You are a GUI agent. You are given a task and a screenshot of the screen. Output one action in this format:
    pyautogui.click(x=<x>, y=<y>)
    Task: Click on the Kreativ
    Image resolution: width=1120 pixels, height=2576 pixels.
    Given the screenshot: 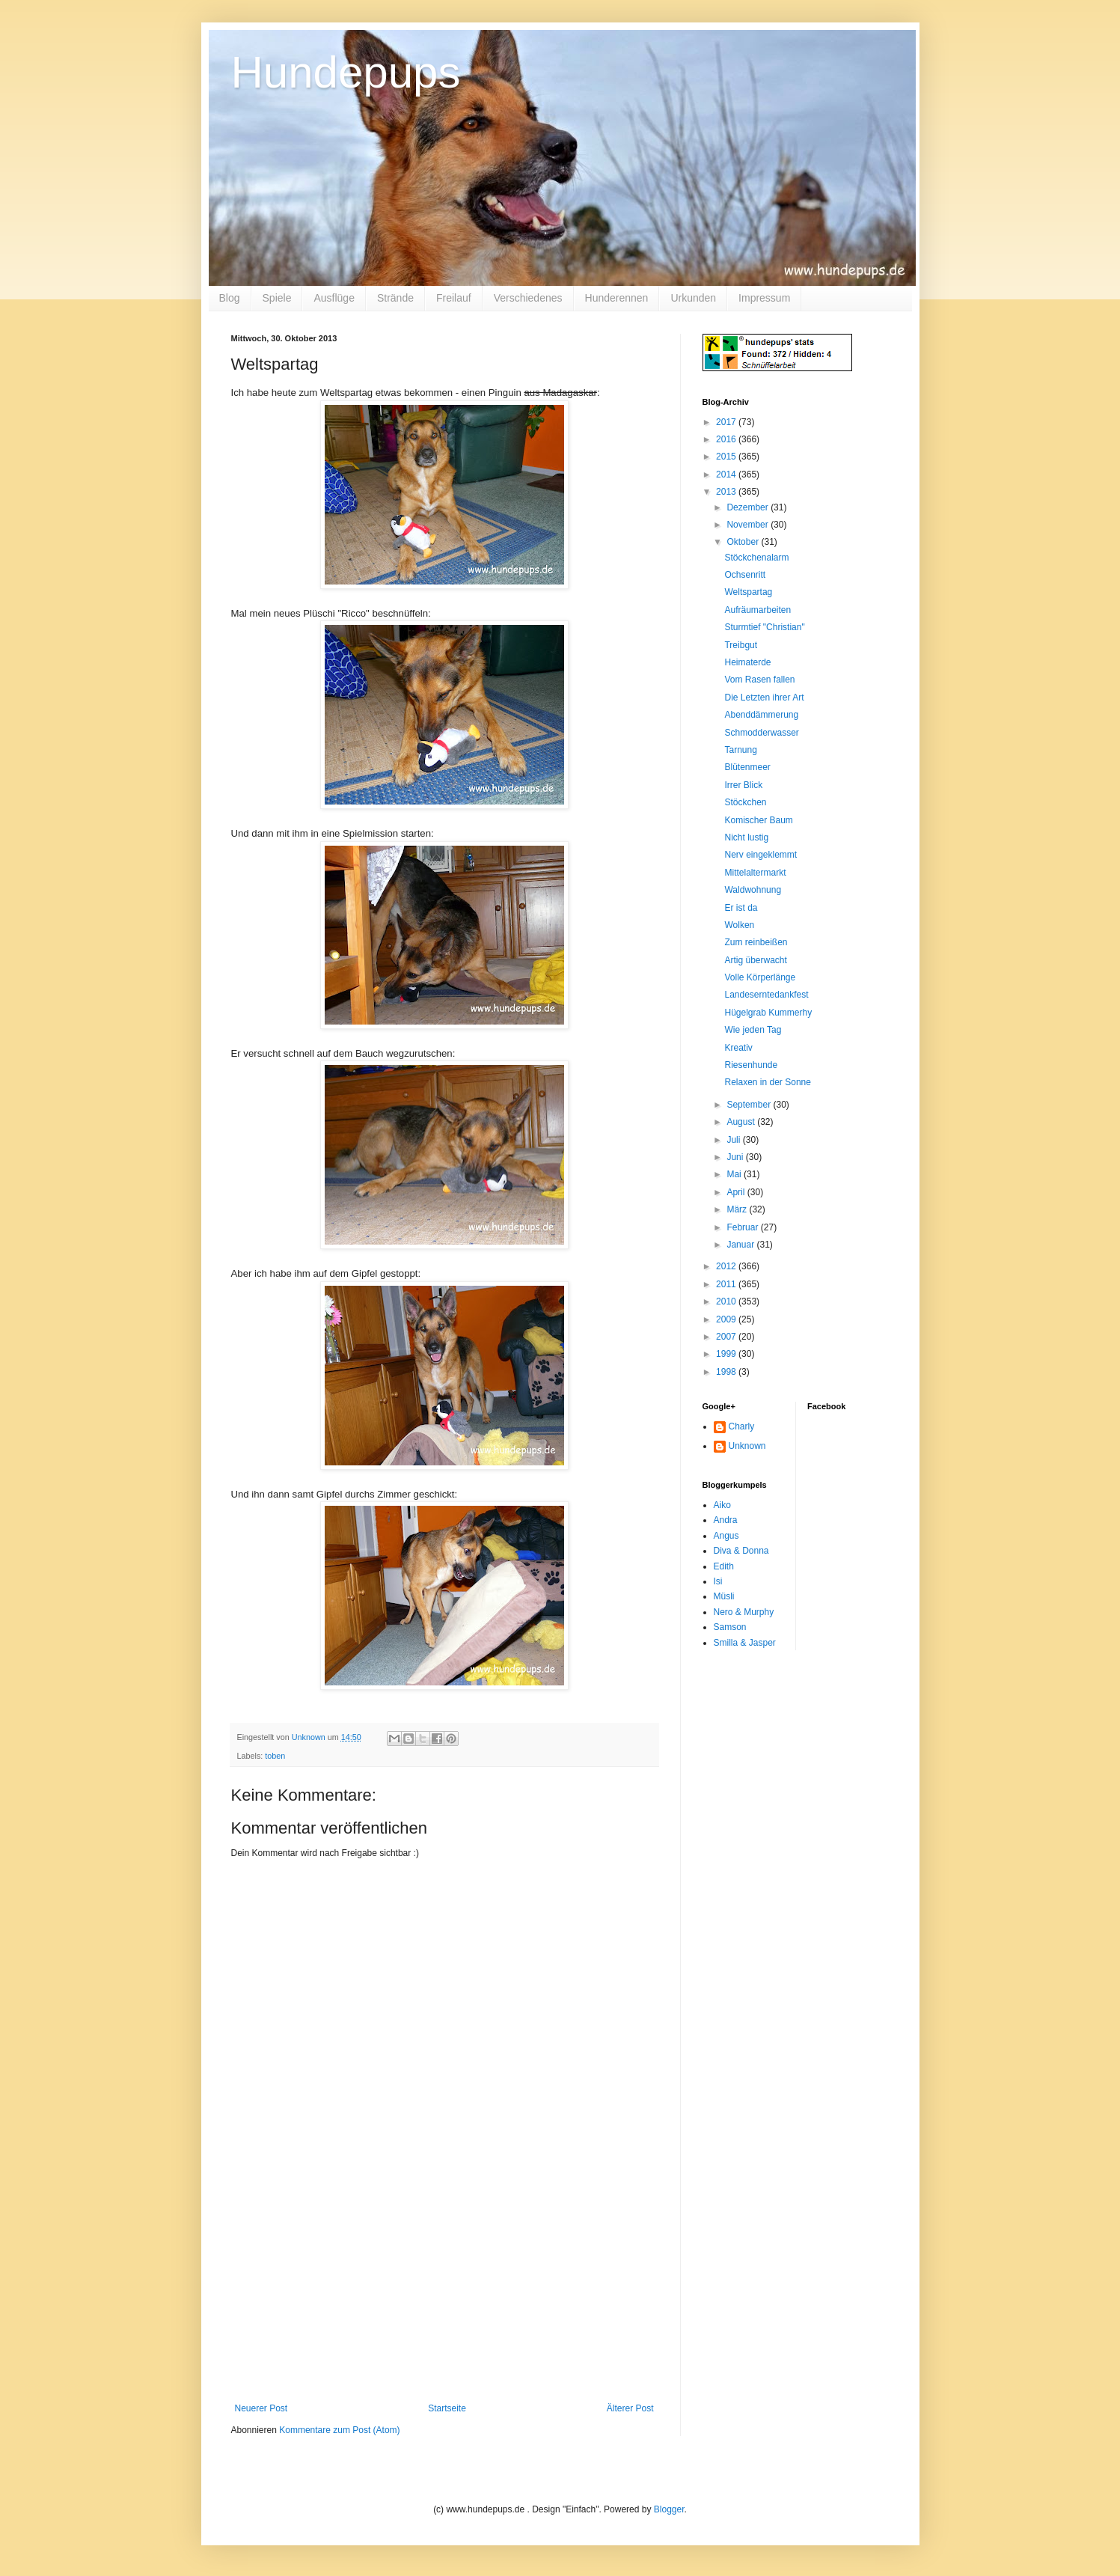 What is the action you would take?
    pyautogui.click(x=738, y=1048)
    